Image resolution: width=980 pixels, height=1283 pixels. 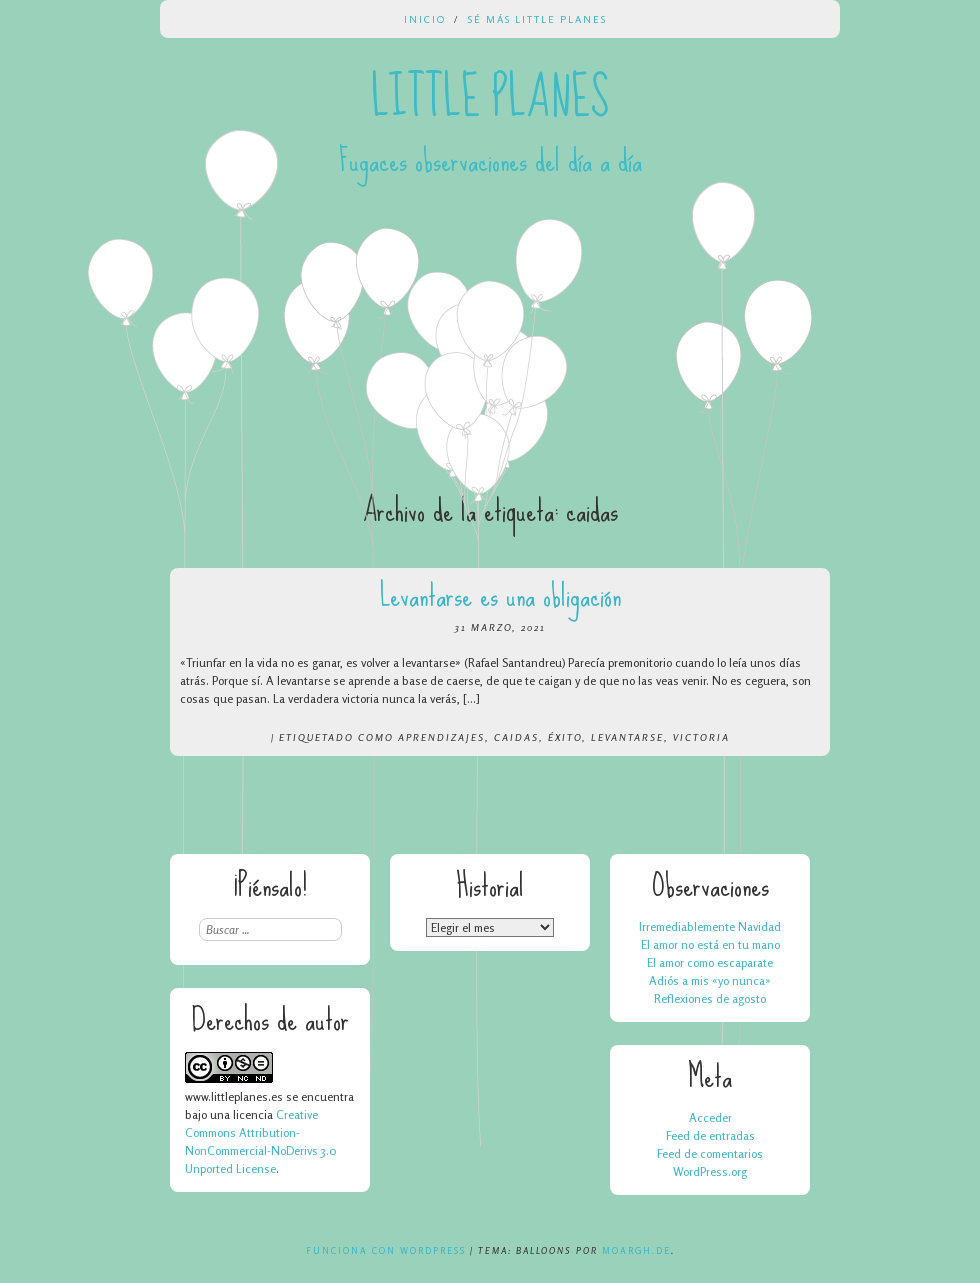 What do you see at coordinates (537, 19) in the screenshot?
I see `Sé más Little Planes` at bounding box center [537, 19].